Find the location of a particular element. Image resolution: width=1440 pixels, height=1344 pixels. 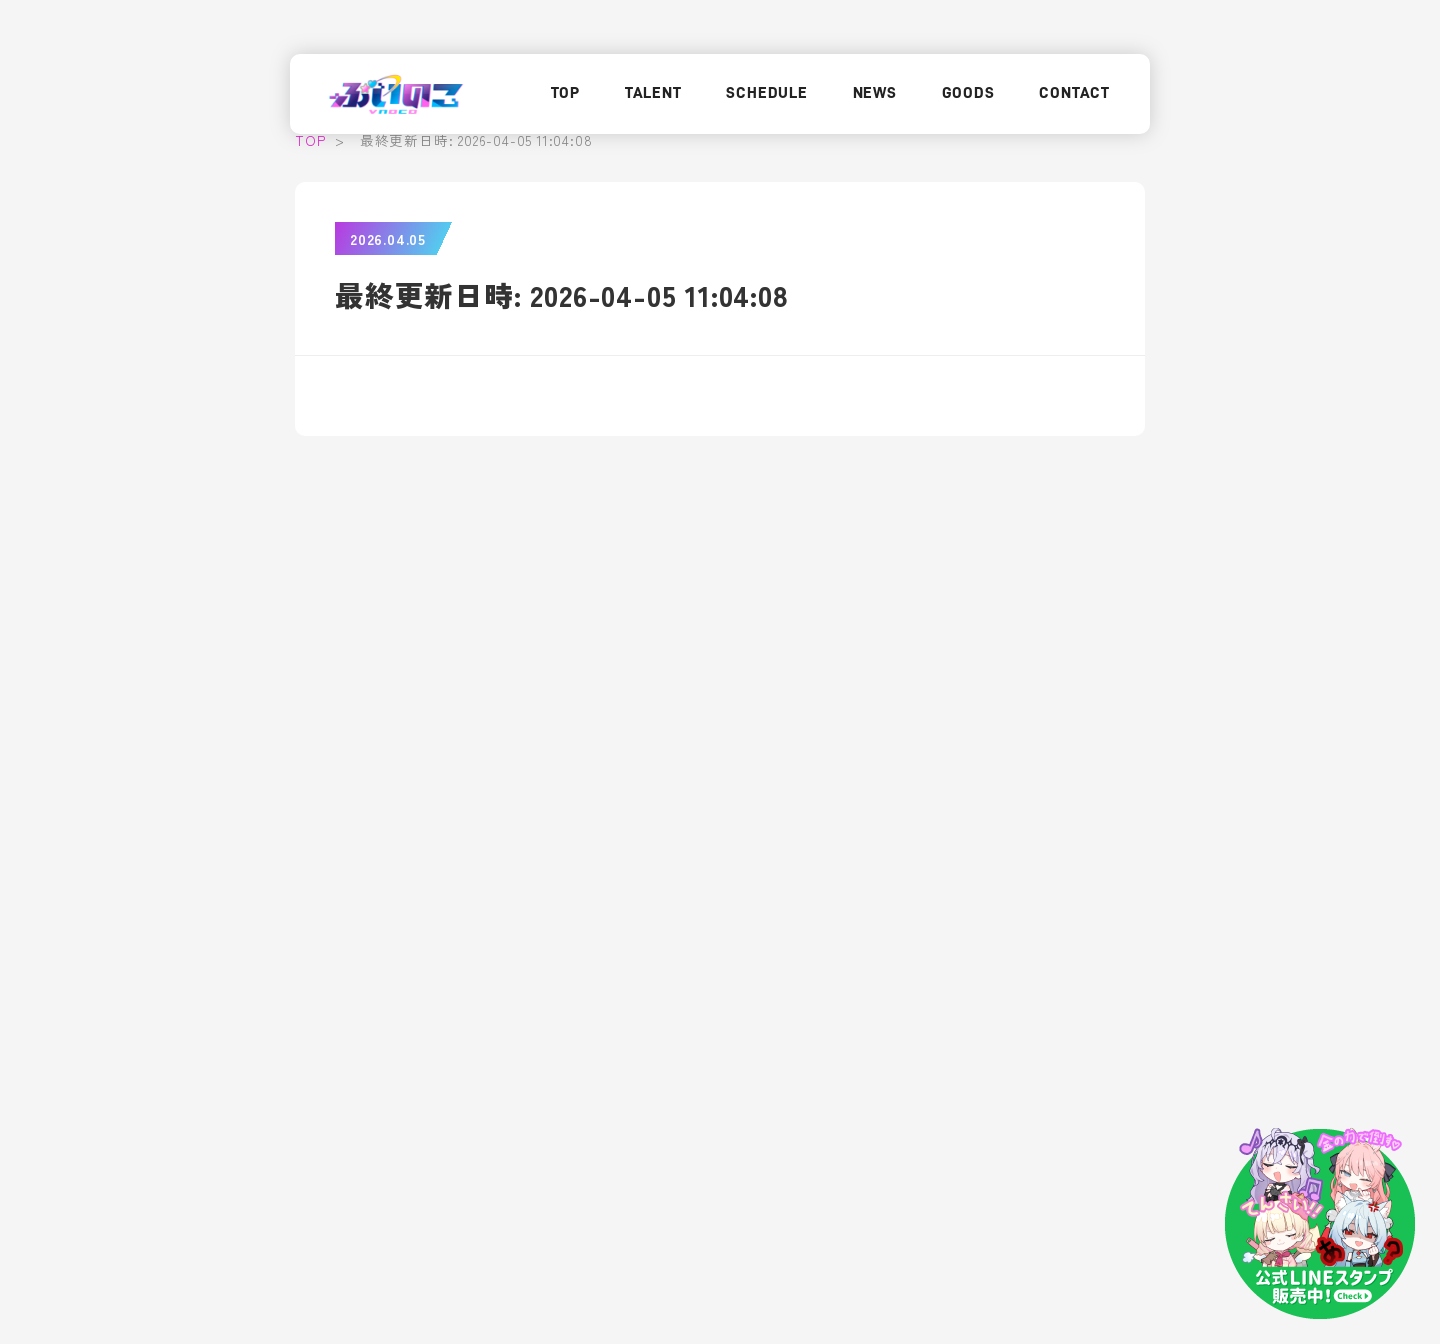

NEWS is located at coordinates (875, 93).